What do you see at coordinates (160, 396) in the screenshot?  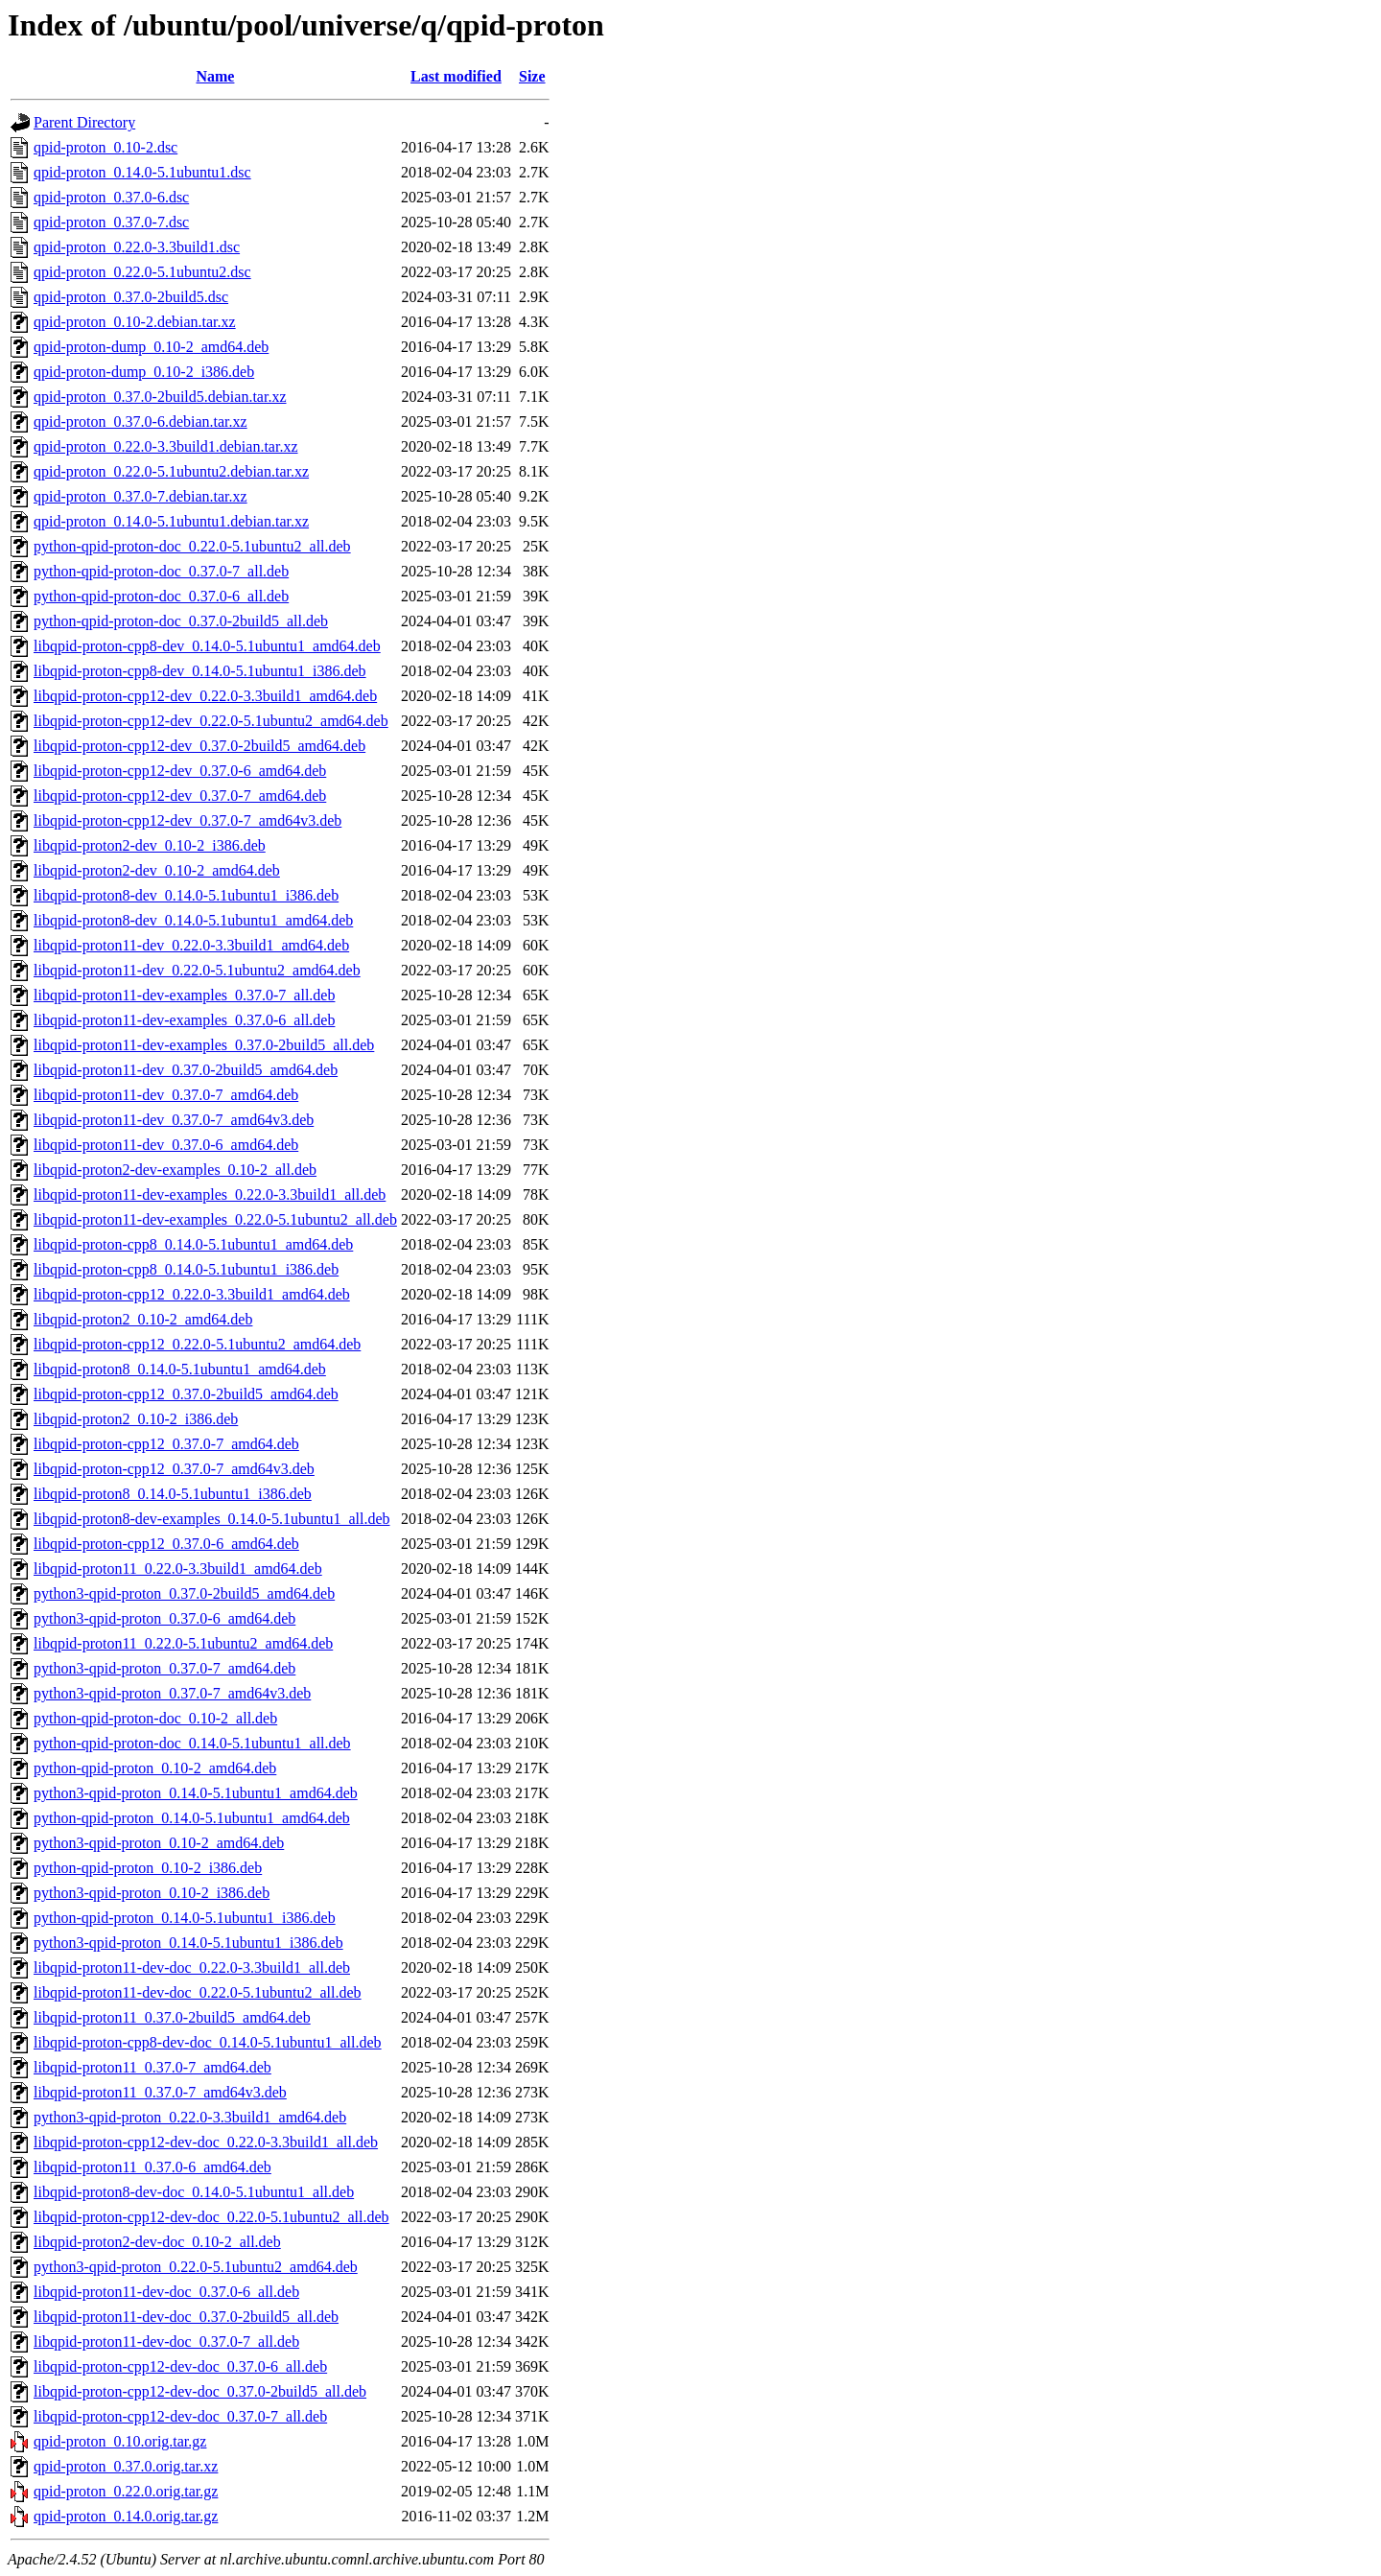 I see `qpid-proton_0.37.0-2build5.debian.tar.xz` at bounding box center [160, 396].